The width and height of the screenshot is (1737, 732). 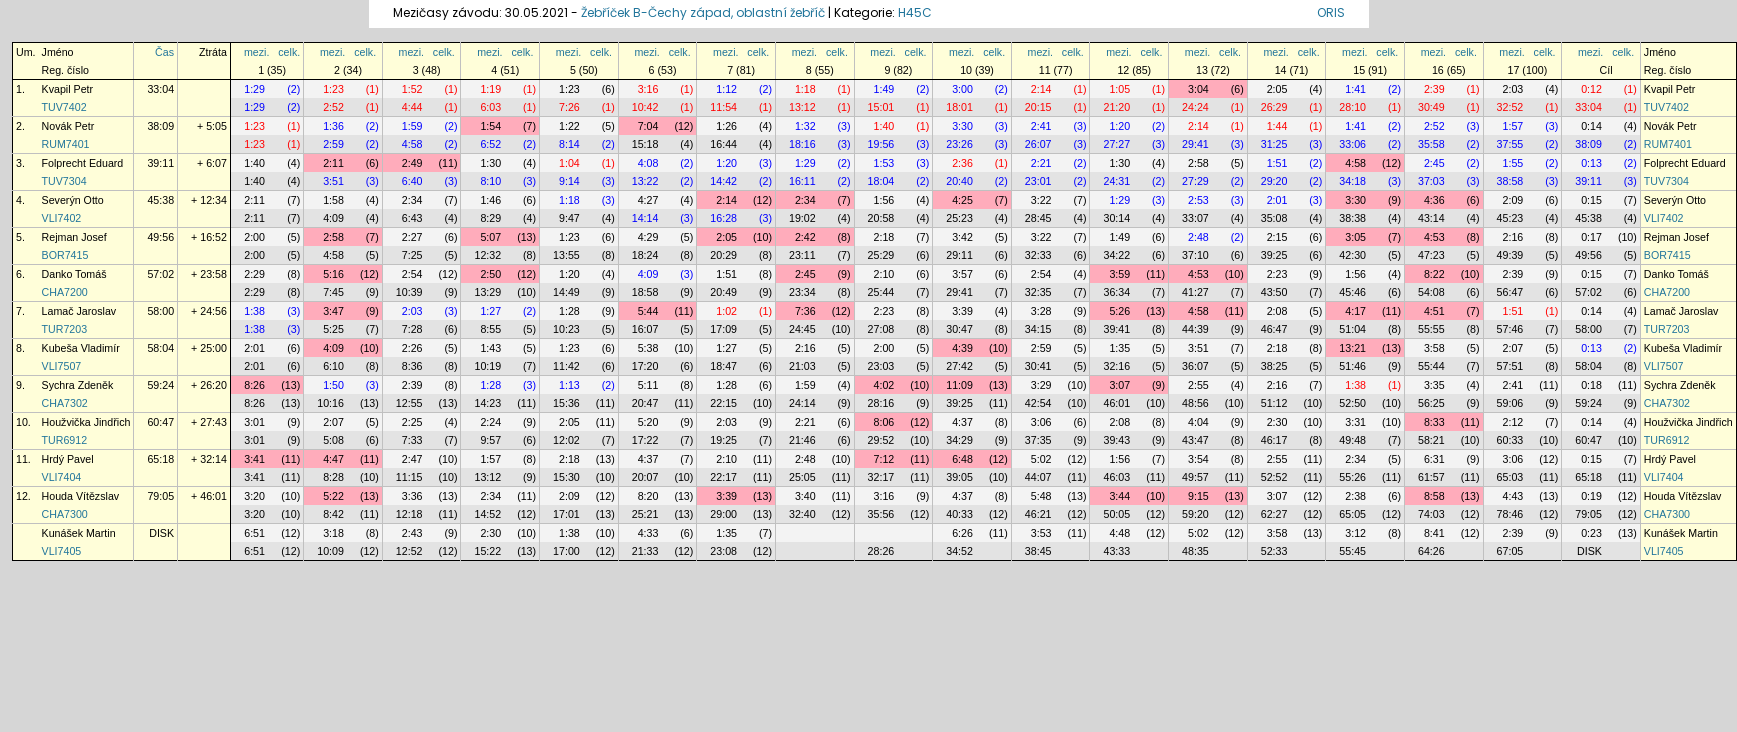 I want to click on 20:58, so click(x=881, y=218).